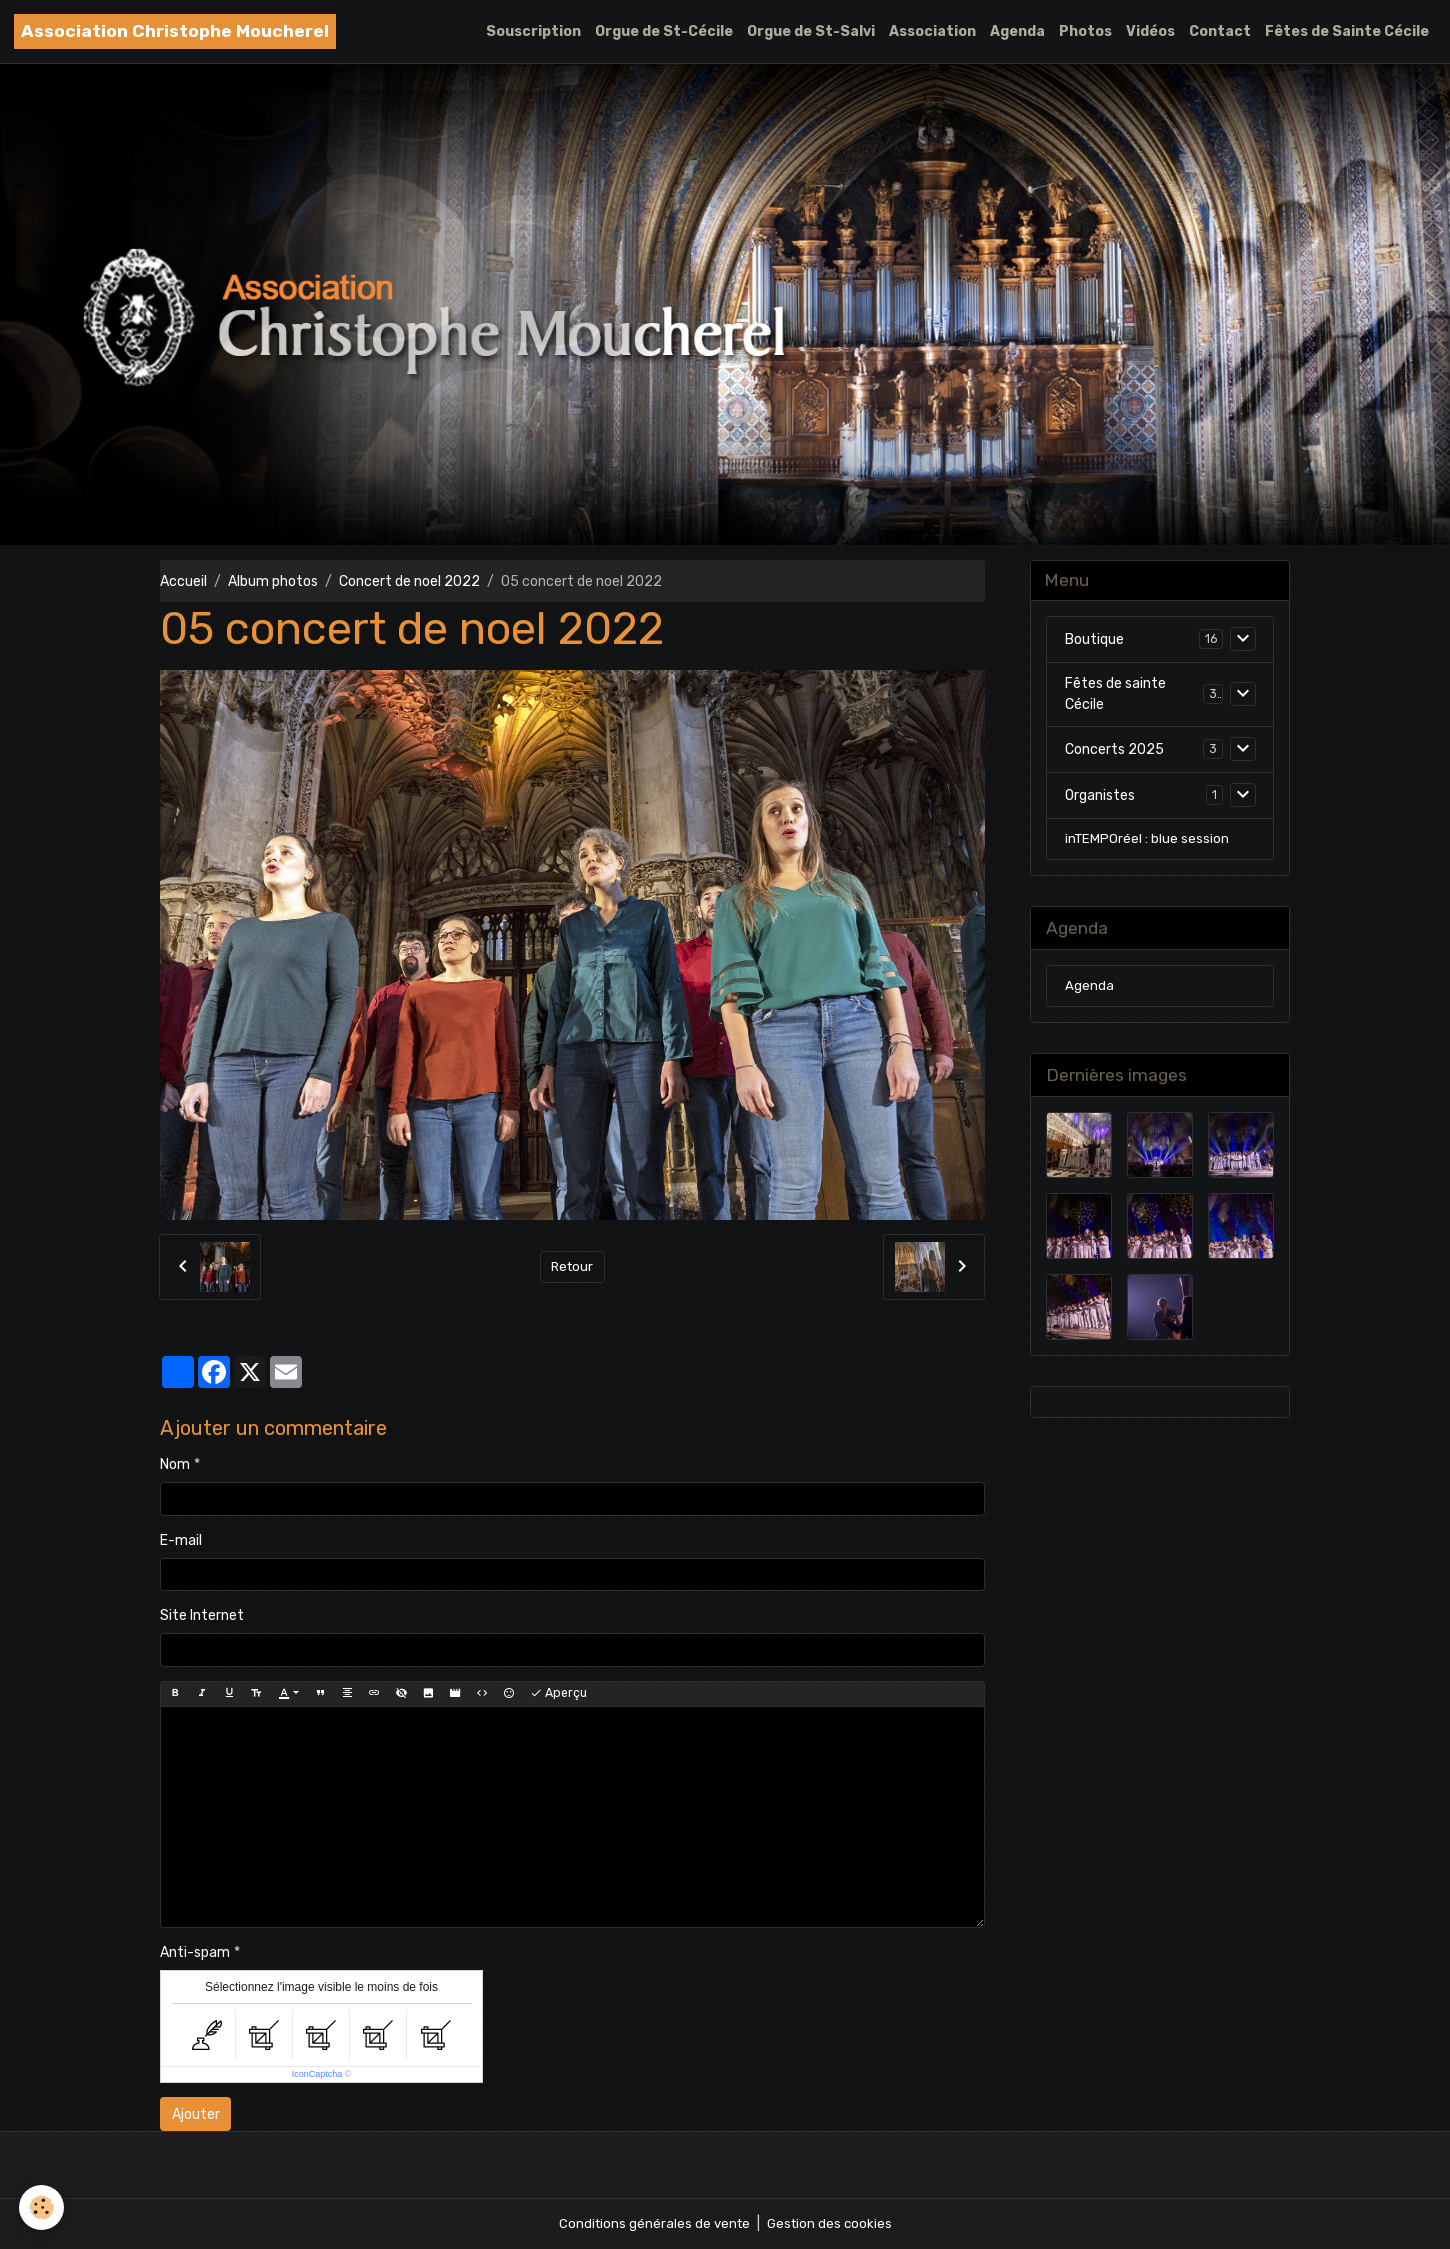 Image resolution: width=1450 pixels, height=2249 pixels. I want to click on Nom, so click(175, 1464).